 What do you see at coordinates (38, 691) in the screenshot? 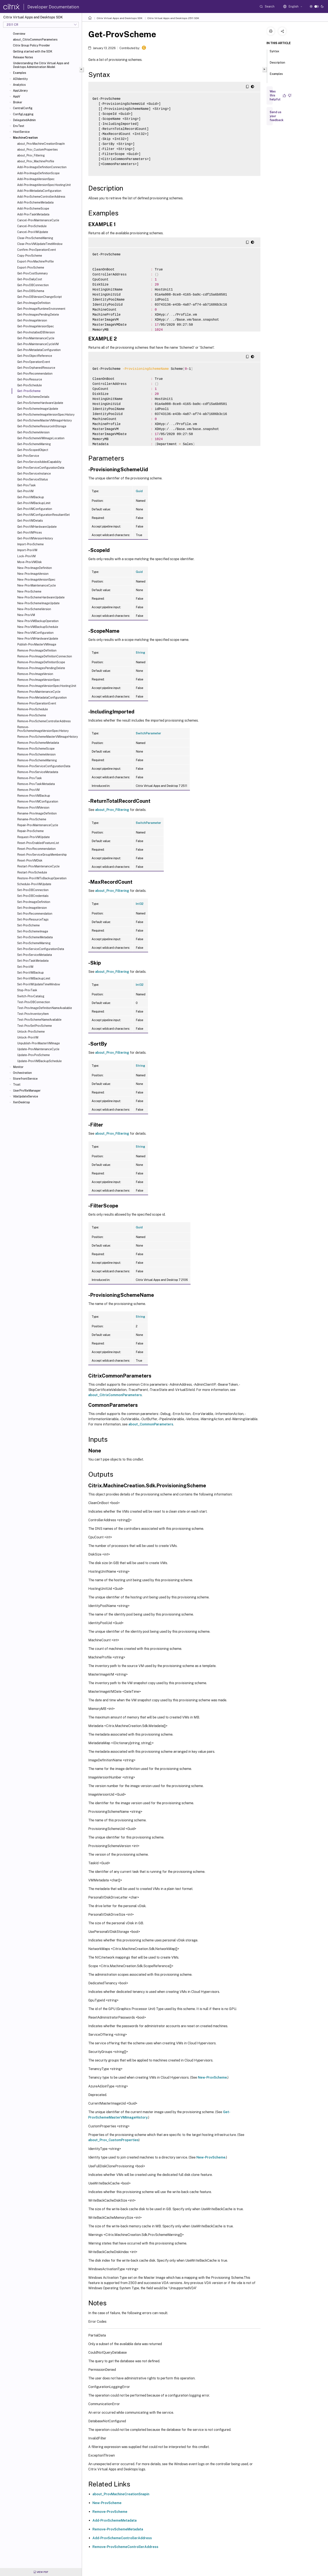
I see `Remove-ProvMaintenanceCycle` at bounding box center [38, 691].